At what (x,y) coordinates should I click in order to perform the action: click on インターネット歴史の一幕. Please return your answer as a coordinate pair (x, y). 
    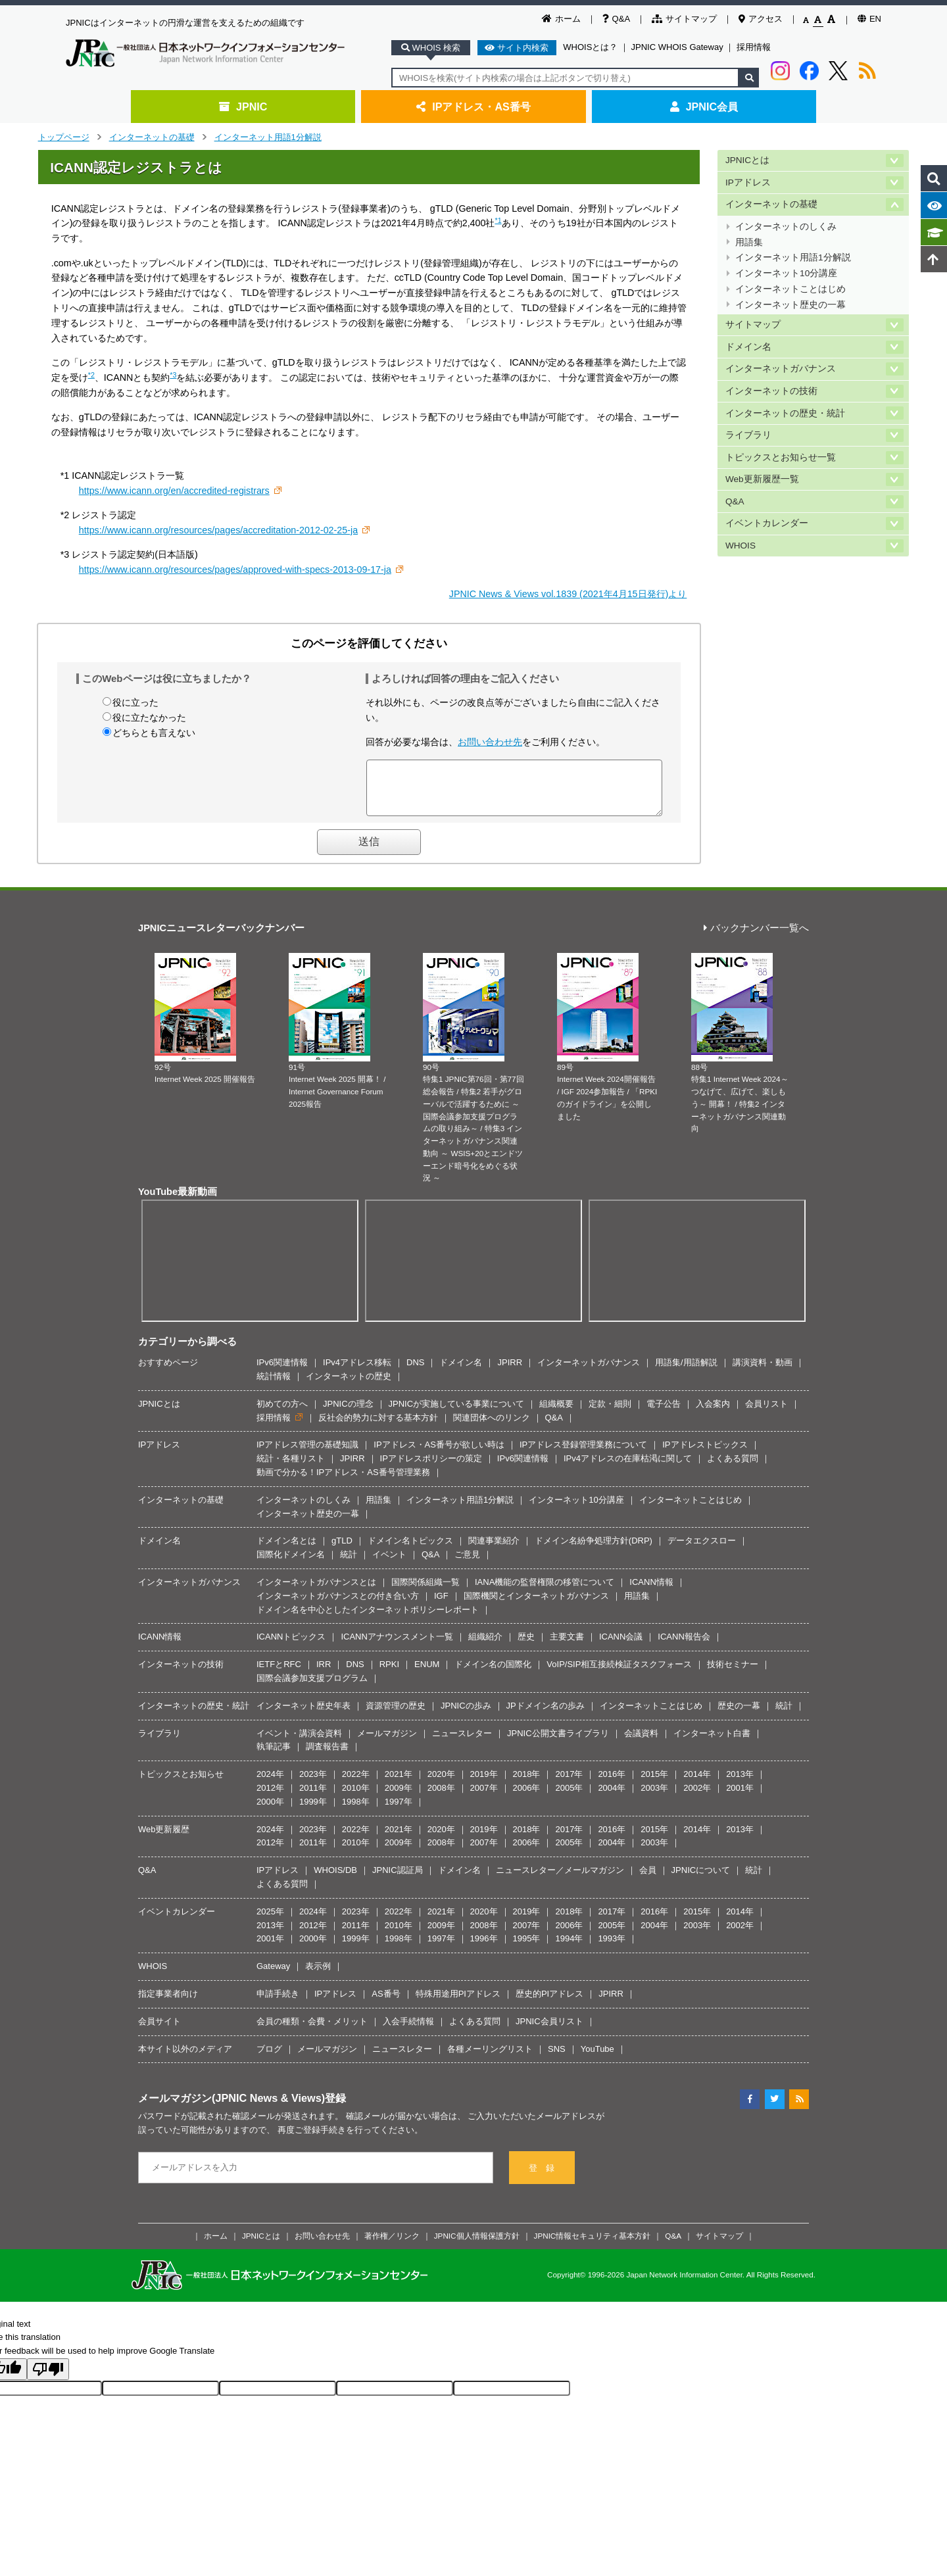
    Looking at the image, I should click on (790, 305).